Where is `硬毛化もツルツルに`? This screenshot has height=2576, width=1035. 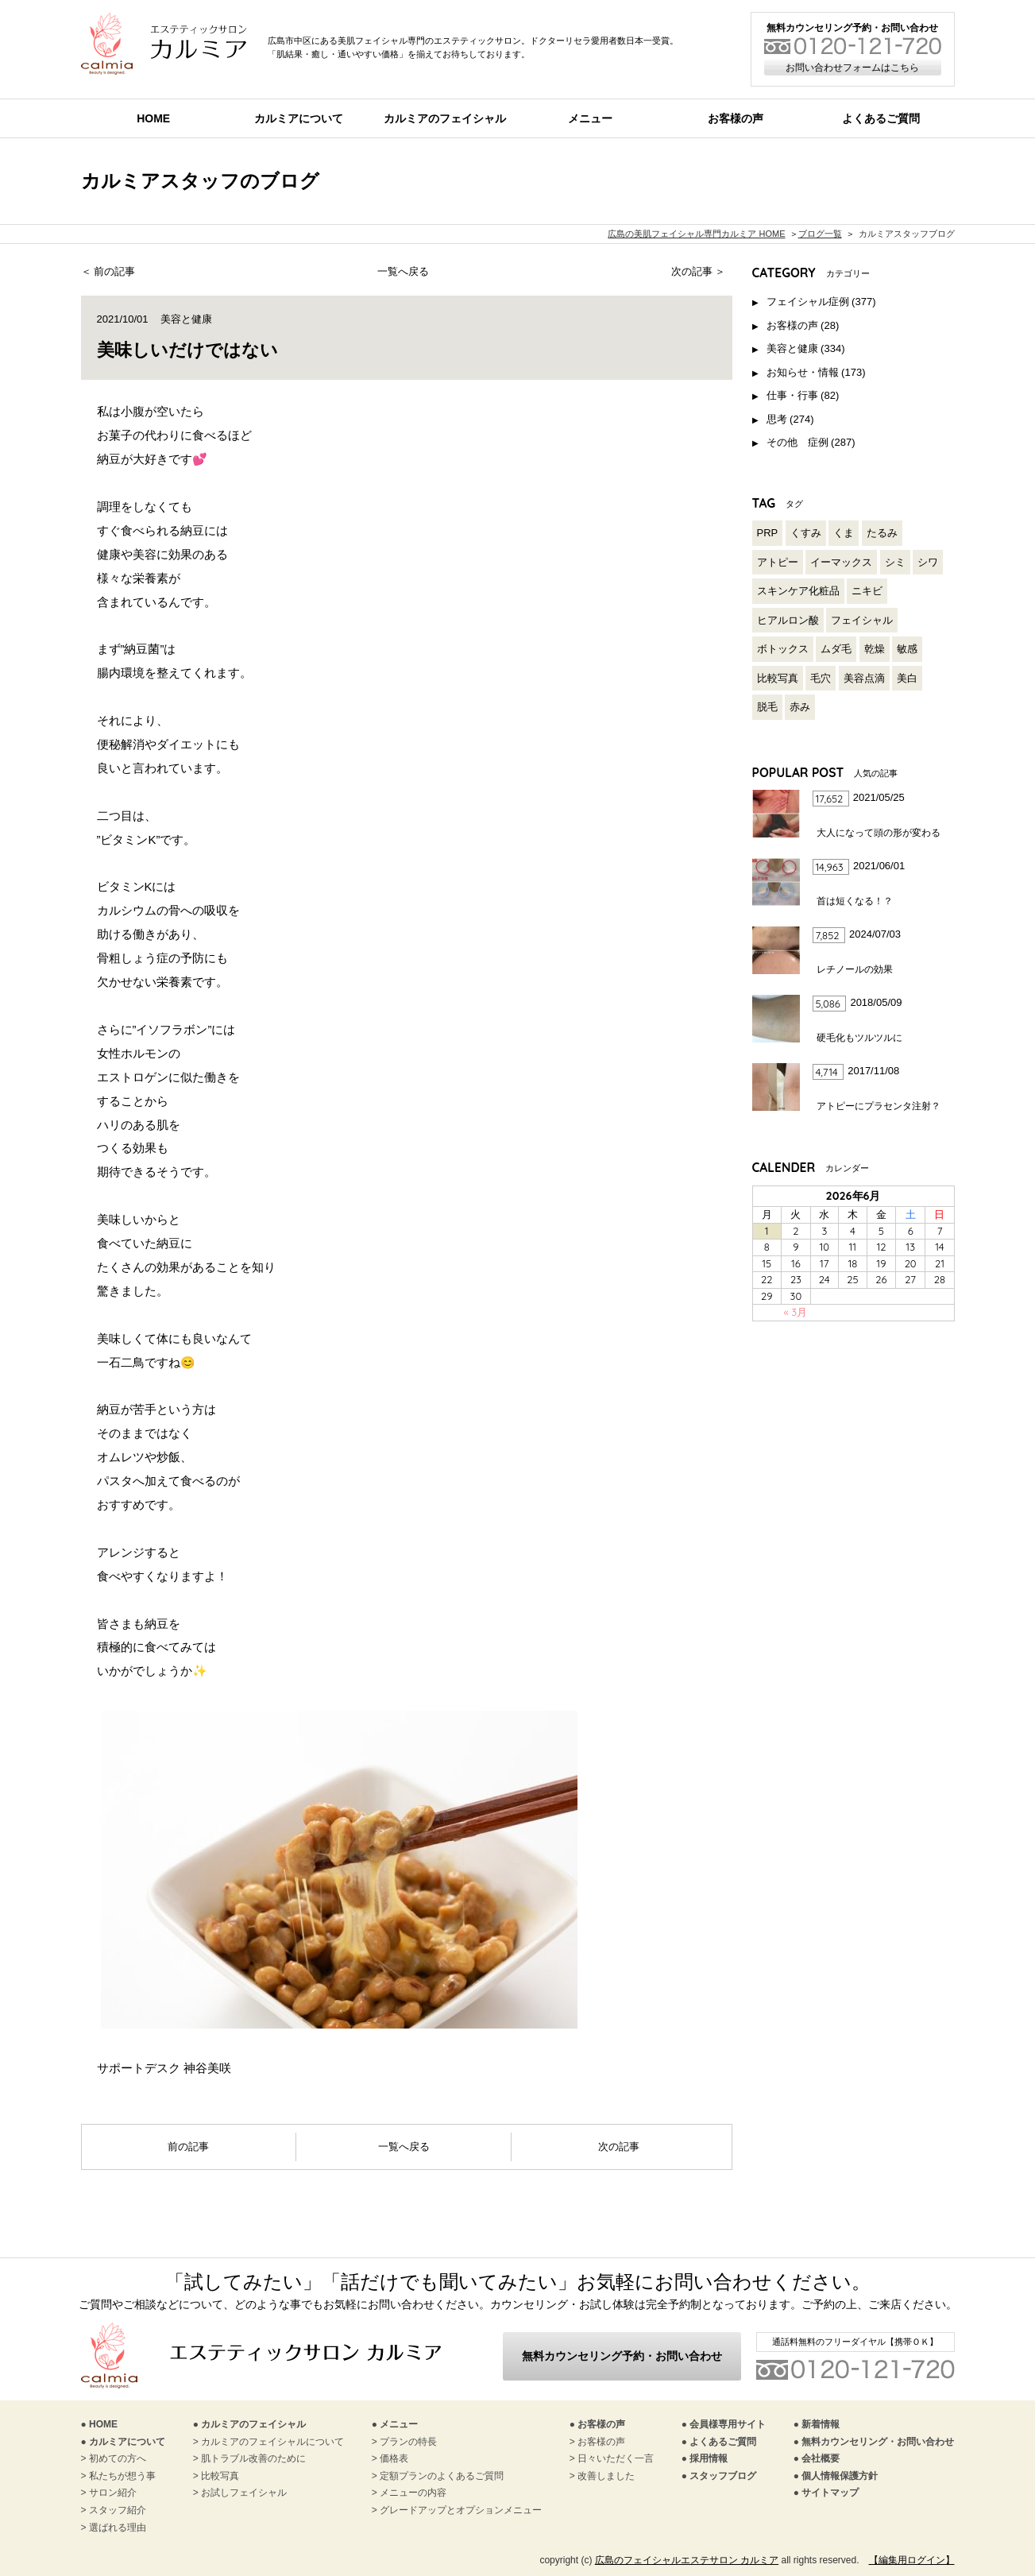
硬毛化もツルツルに is located at coordinates (859, 1037).